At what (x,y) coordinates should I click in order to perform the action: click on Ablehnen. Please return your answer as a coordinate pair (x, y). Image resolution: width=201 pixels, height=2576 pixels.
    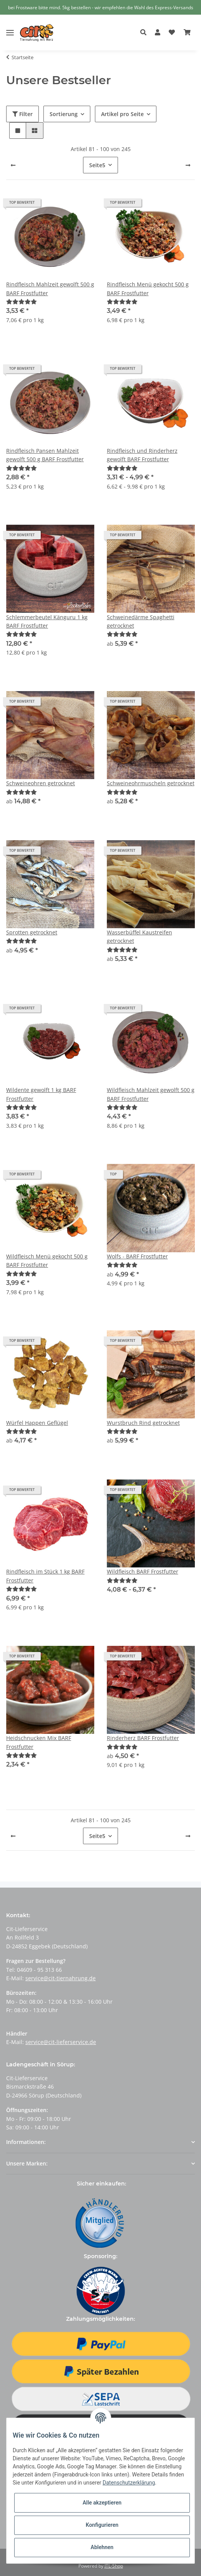
    Looking at the image, I should click on (102, 2547).